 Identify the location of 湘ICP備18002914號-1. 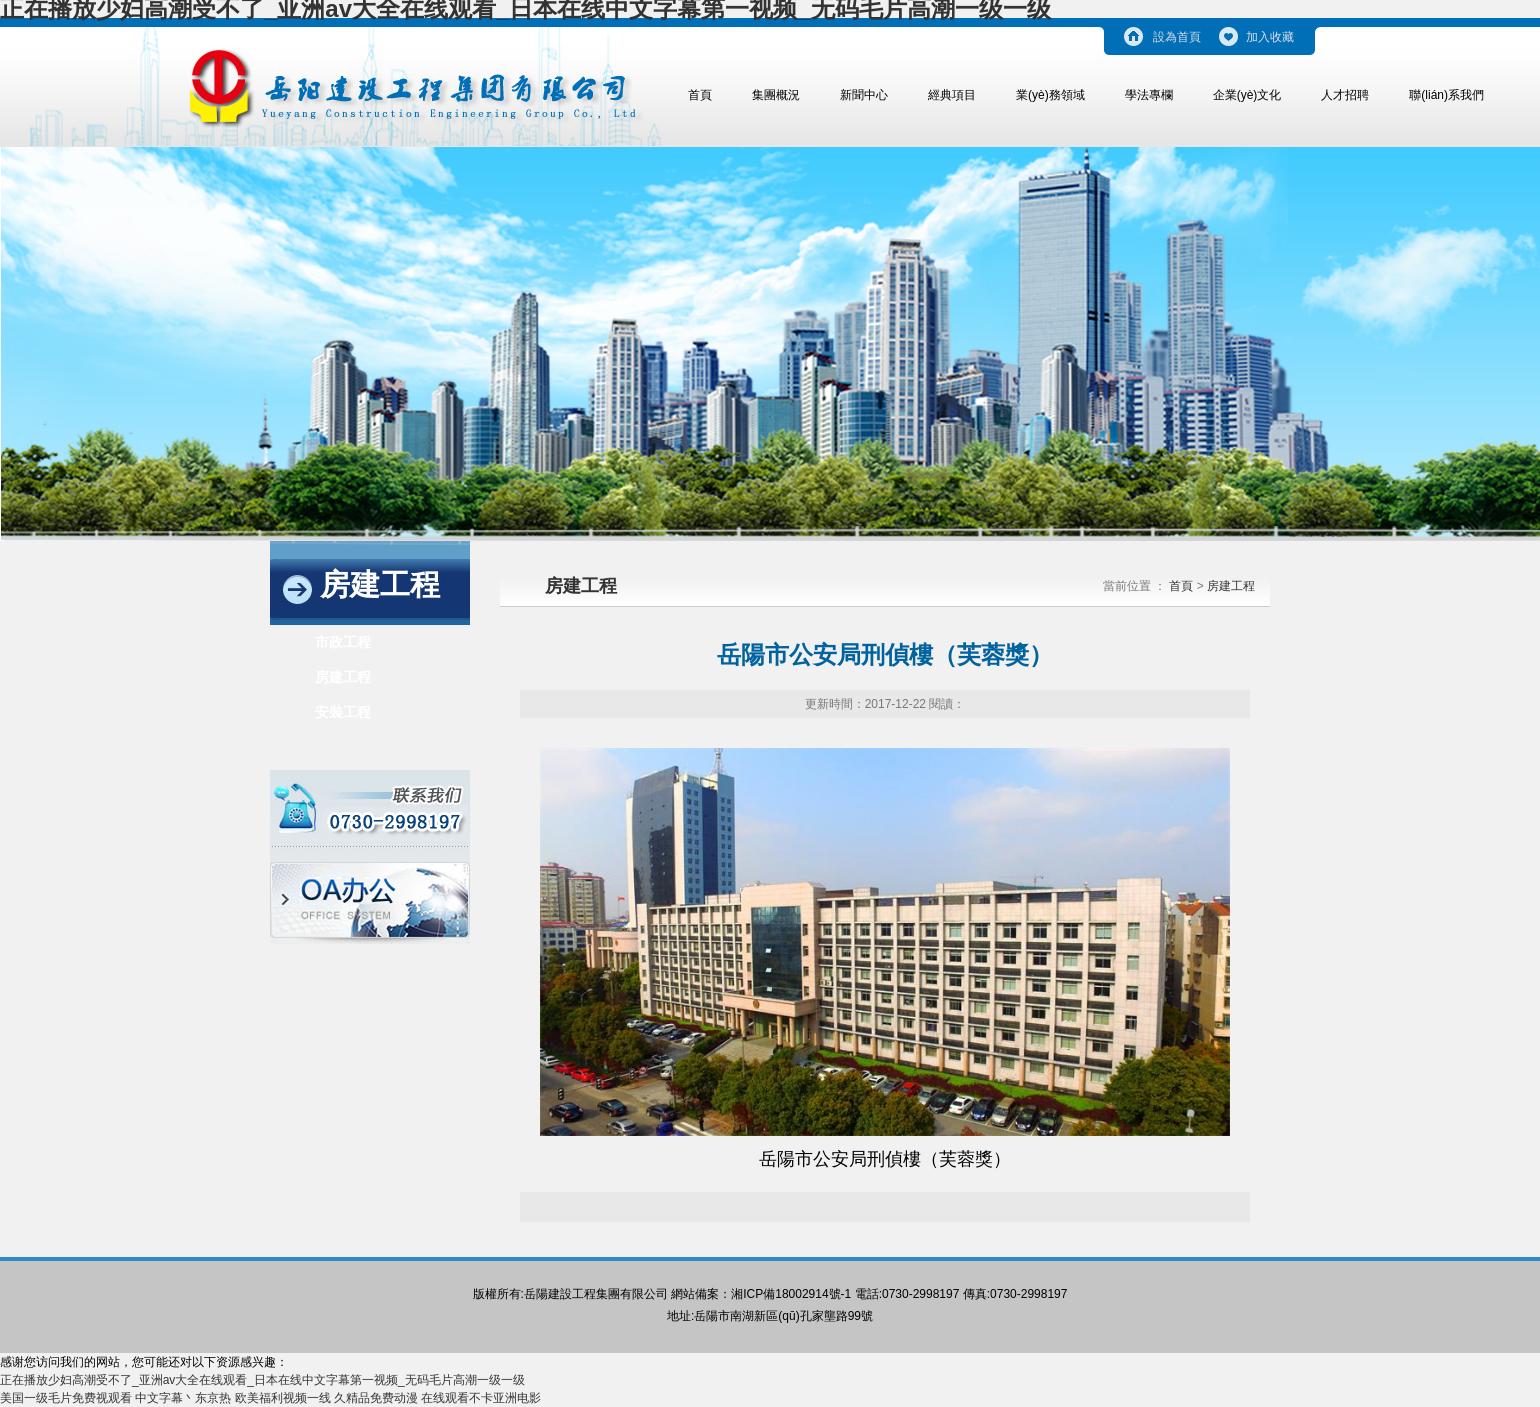
(791, 1294).